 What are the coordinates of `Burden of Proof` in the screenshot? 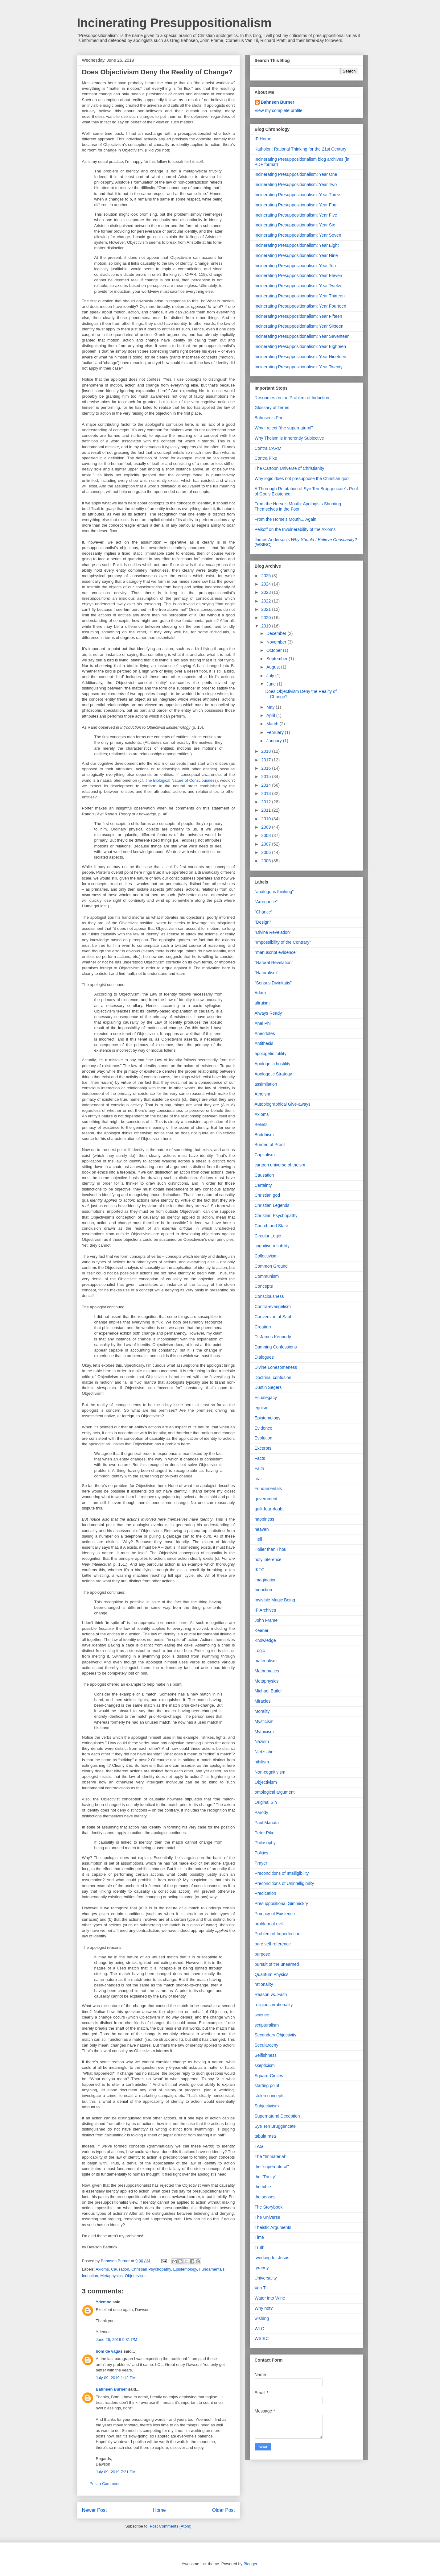 It's located at (270, 1144).